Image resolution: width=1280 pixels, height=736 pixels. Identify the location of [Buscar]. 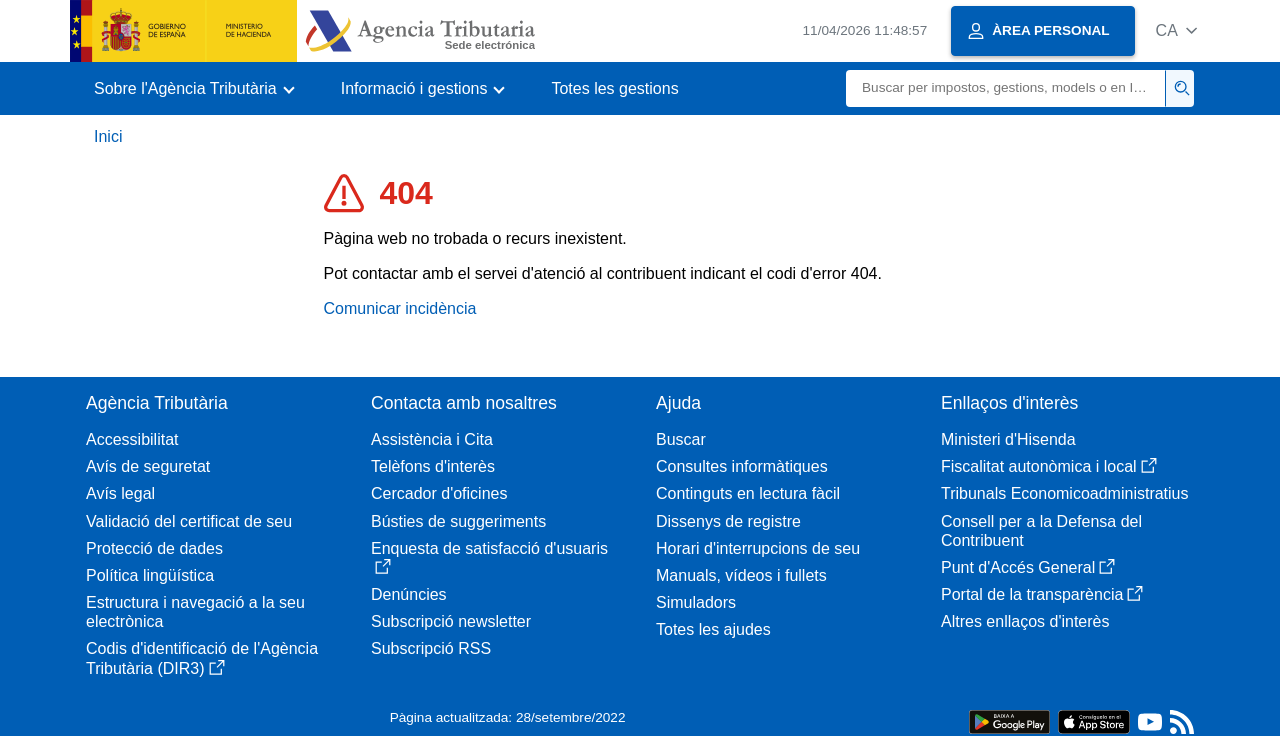
(1006, 88).